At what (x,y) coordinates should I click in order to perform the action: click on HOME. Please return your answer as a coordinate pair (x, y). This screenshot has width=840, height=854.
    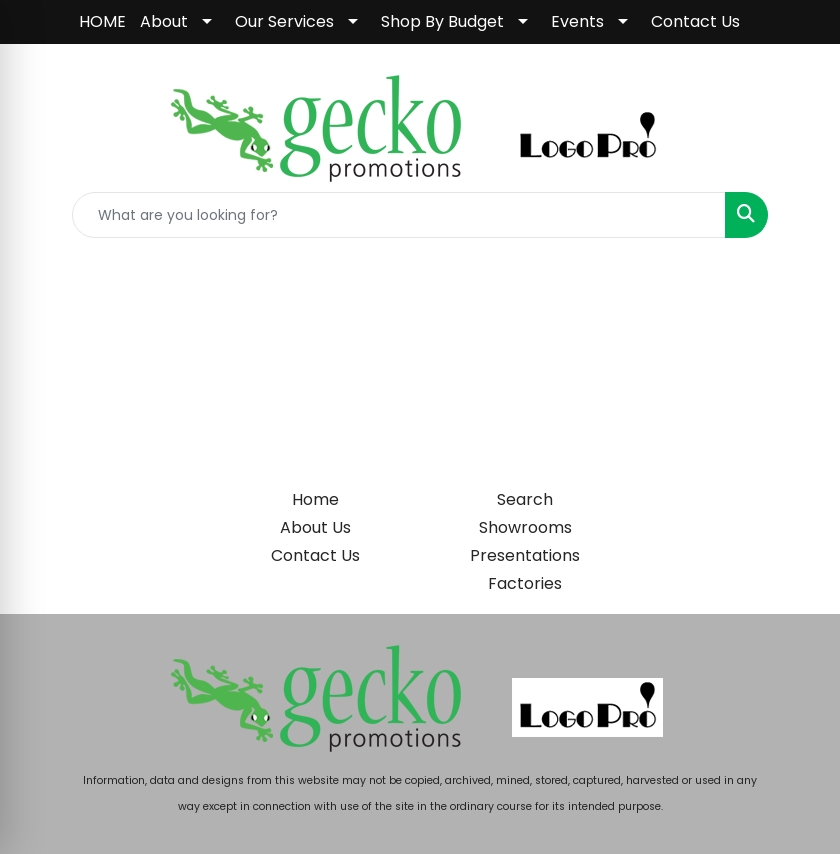
    Looking at the image, I should click on (102, 21).